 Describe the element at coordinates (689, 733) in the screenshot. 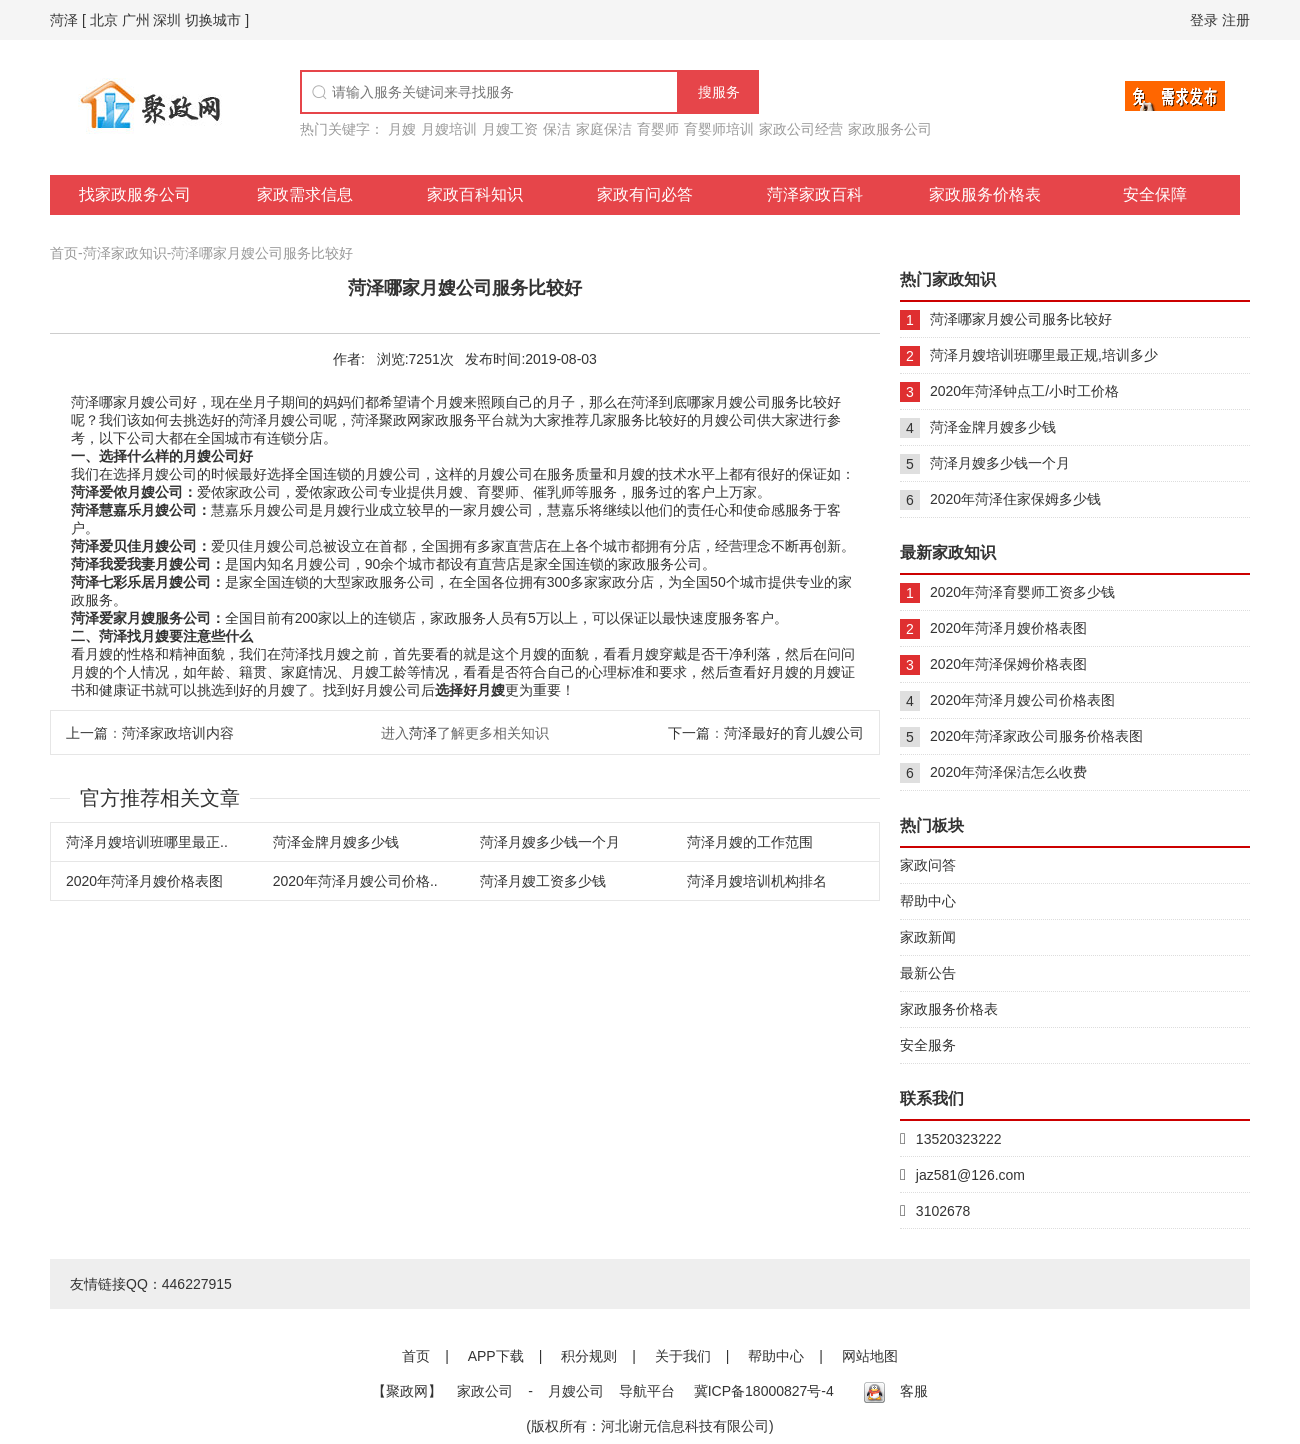

I see `下一篇` at that location.